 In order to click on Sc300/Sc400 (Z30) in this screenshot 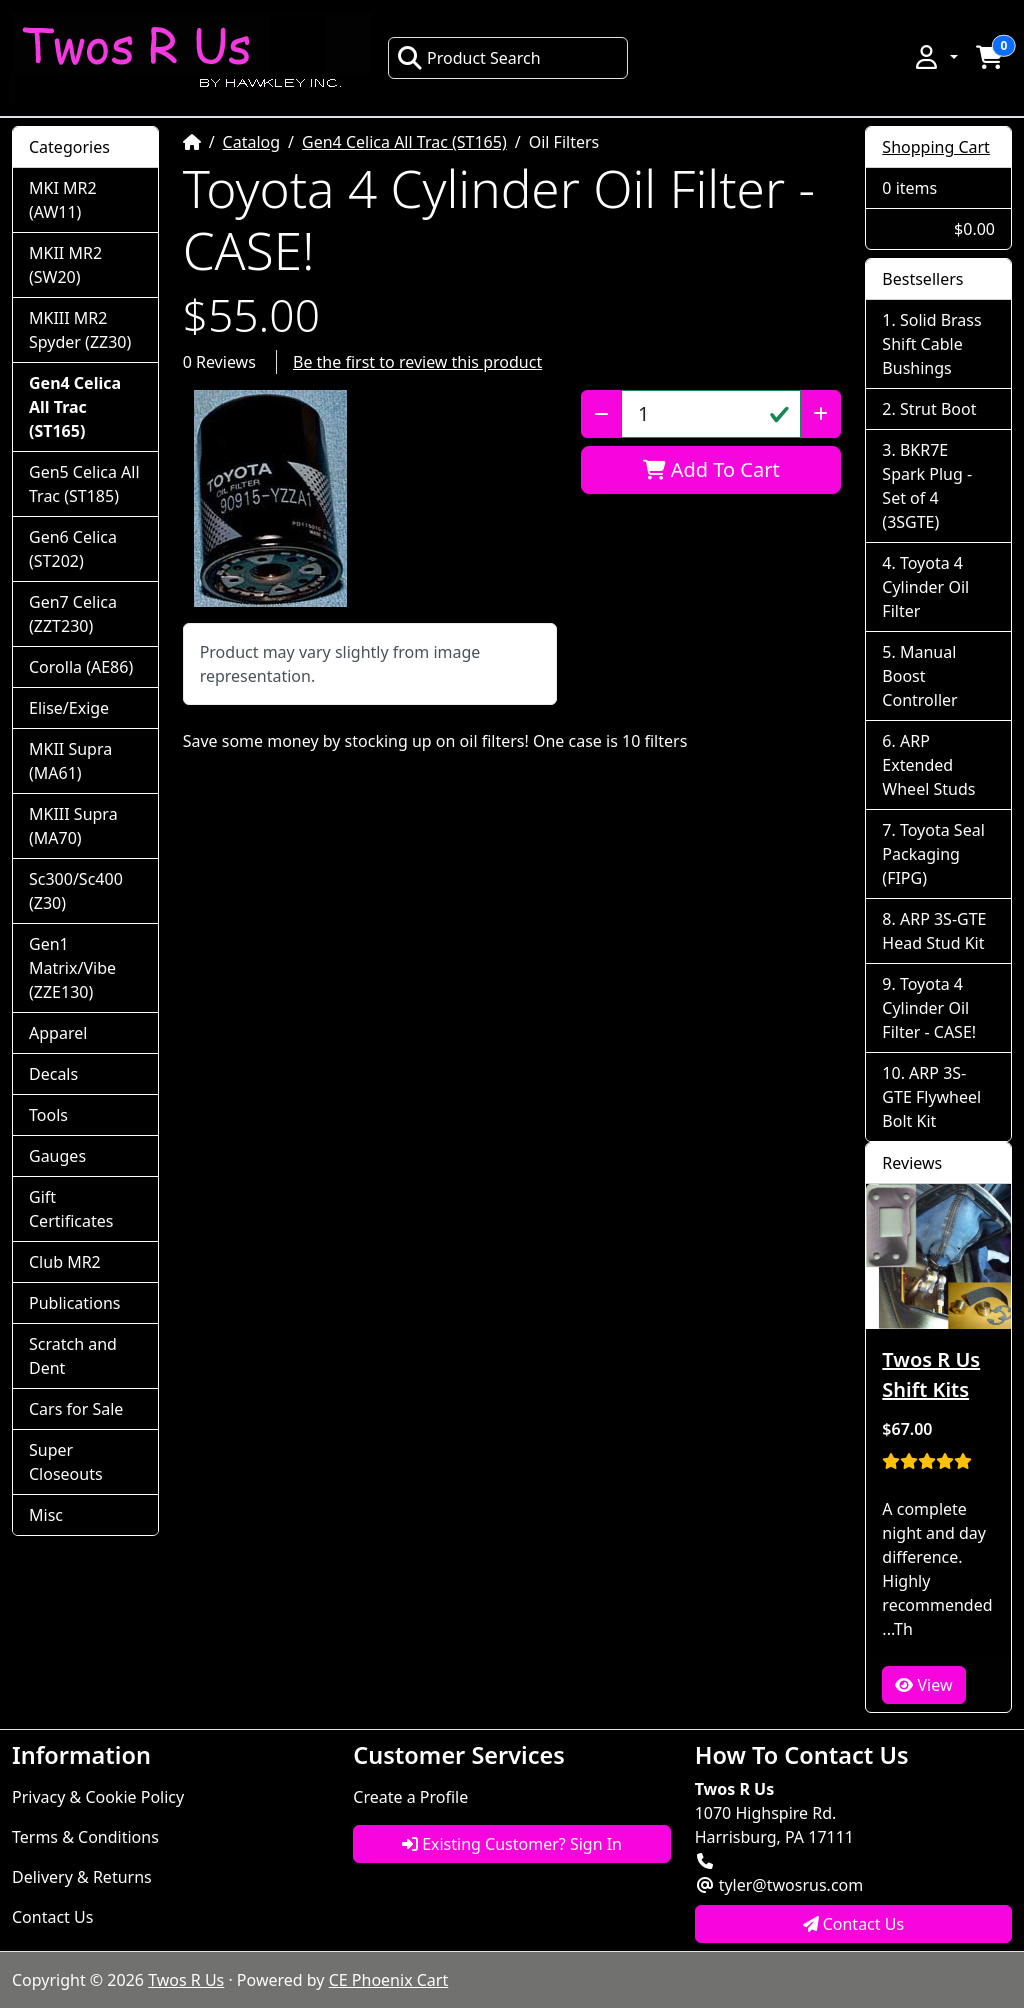, I will do `click(76, 891)`.